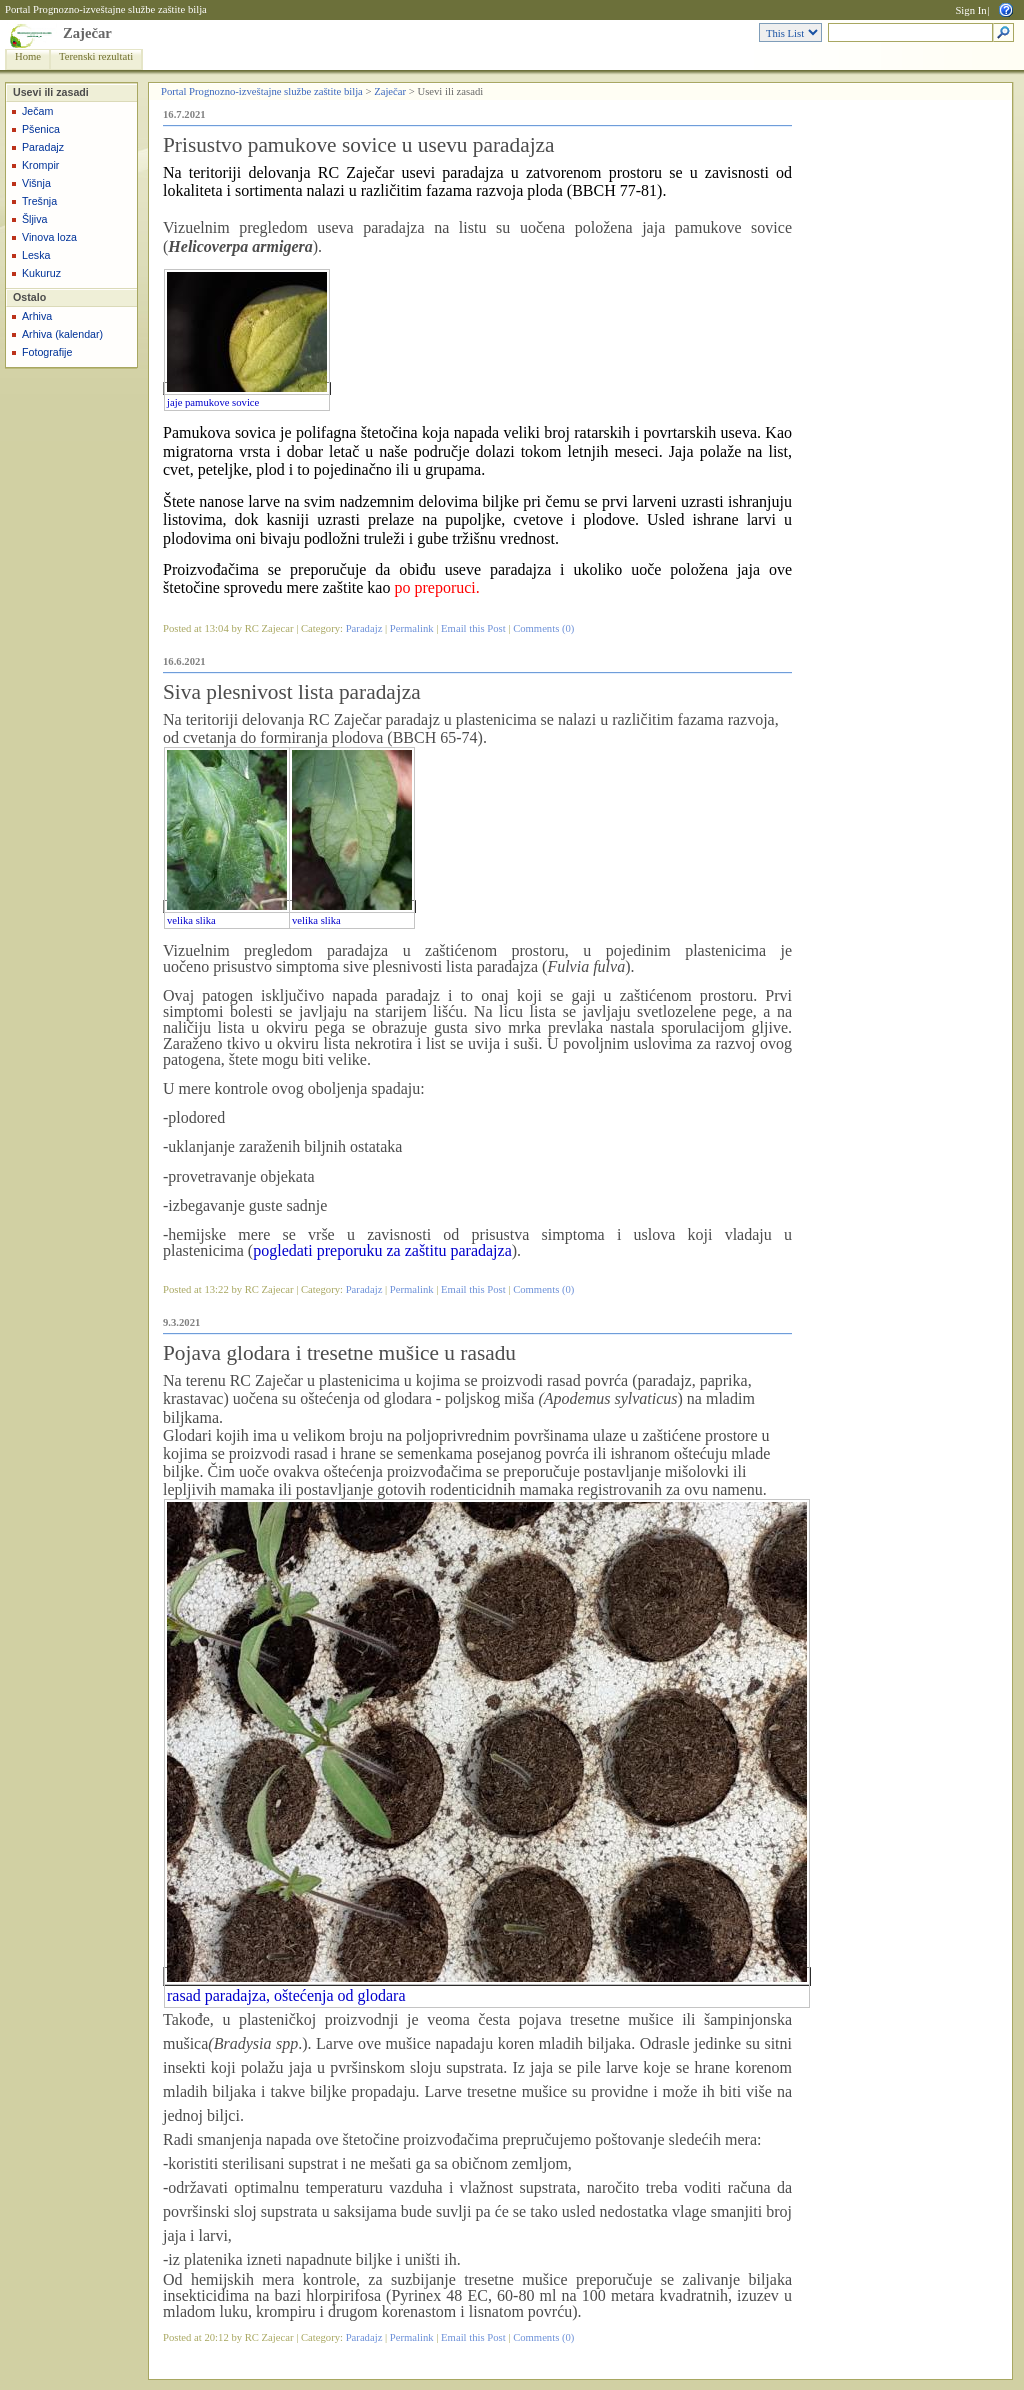 Image resolution: width=1024 pixels, height=2390 pixels. Describe the element at coordinates (28, 56) in the screenshot. I see `Home` at that location.